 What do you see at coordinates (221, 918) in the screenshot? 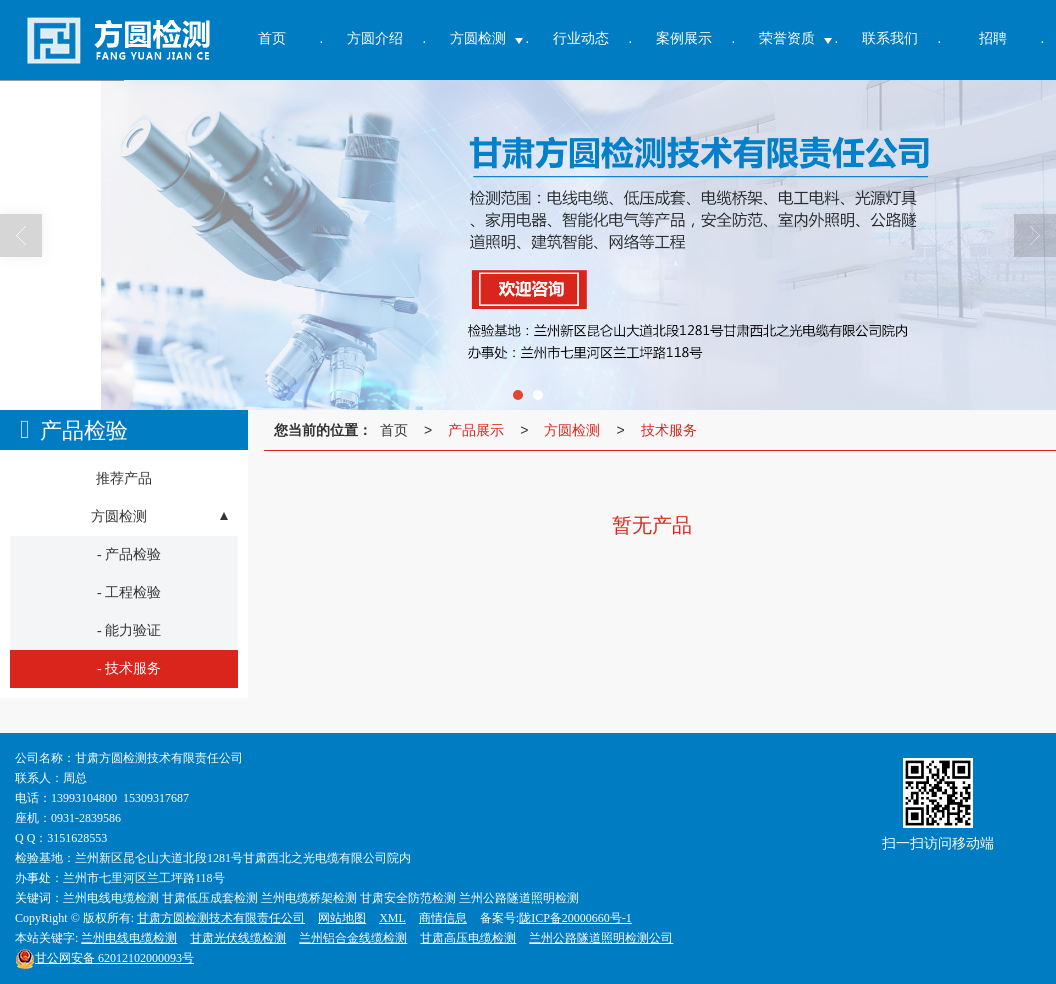
I see `甘肃方圆检测技术有限责任公司` at bounding box center [221, 918].